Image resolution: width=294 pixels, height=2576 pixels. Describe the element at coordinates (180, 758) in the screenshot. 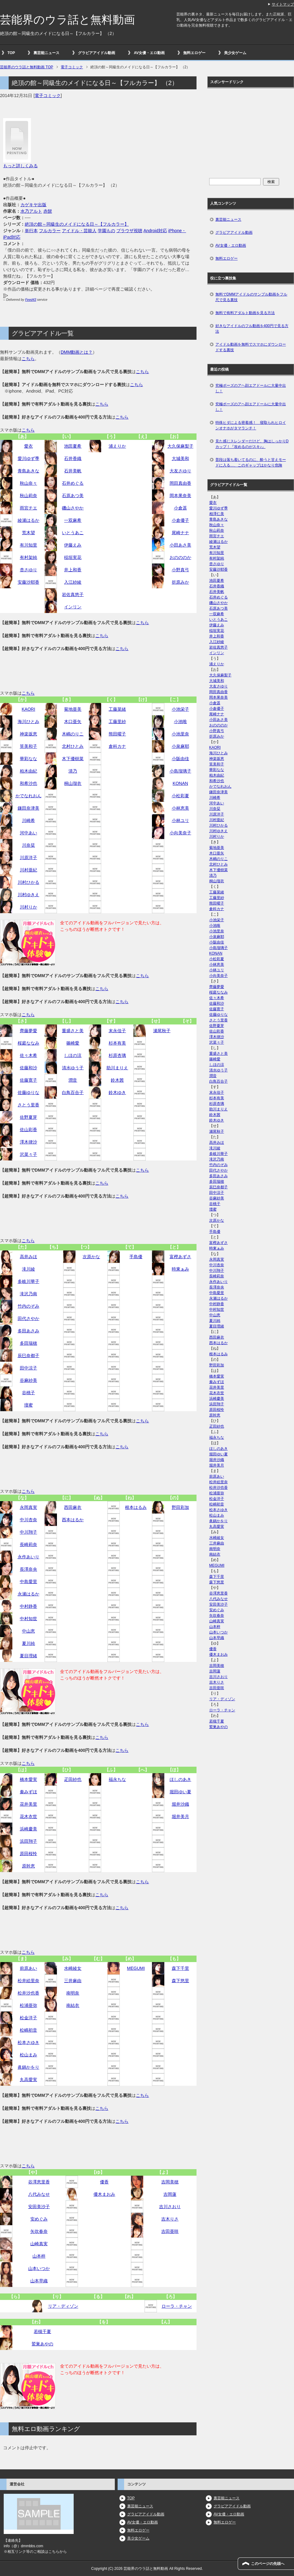

I see `小阪由佳` at that location.